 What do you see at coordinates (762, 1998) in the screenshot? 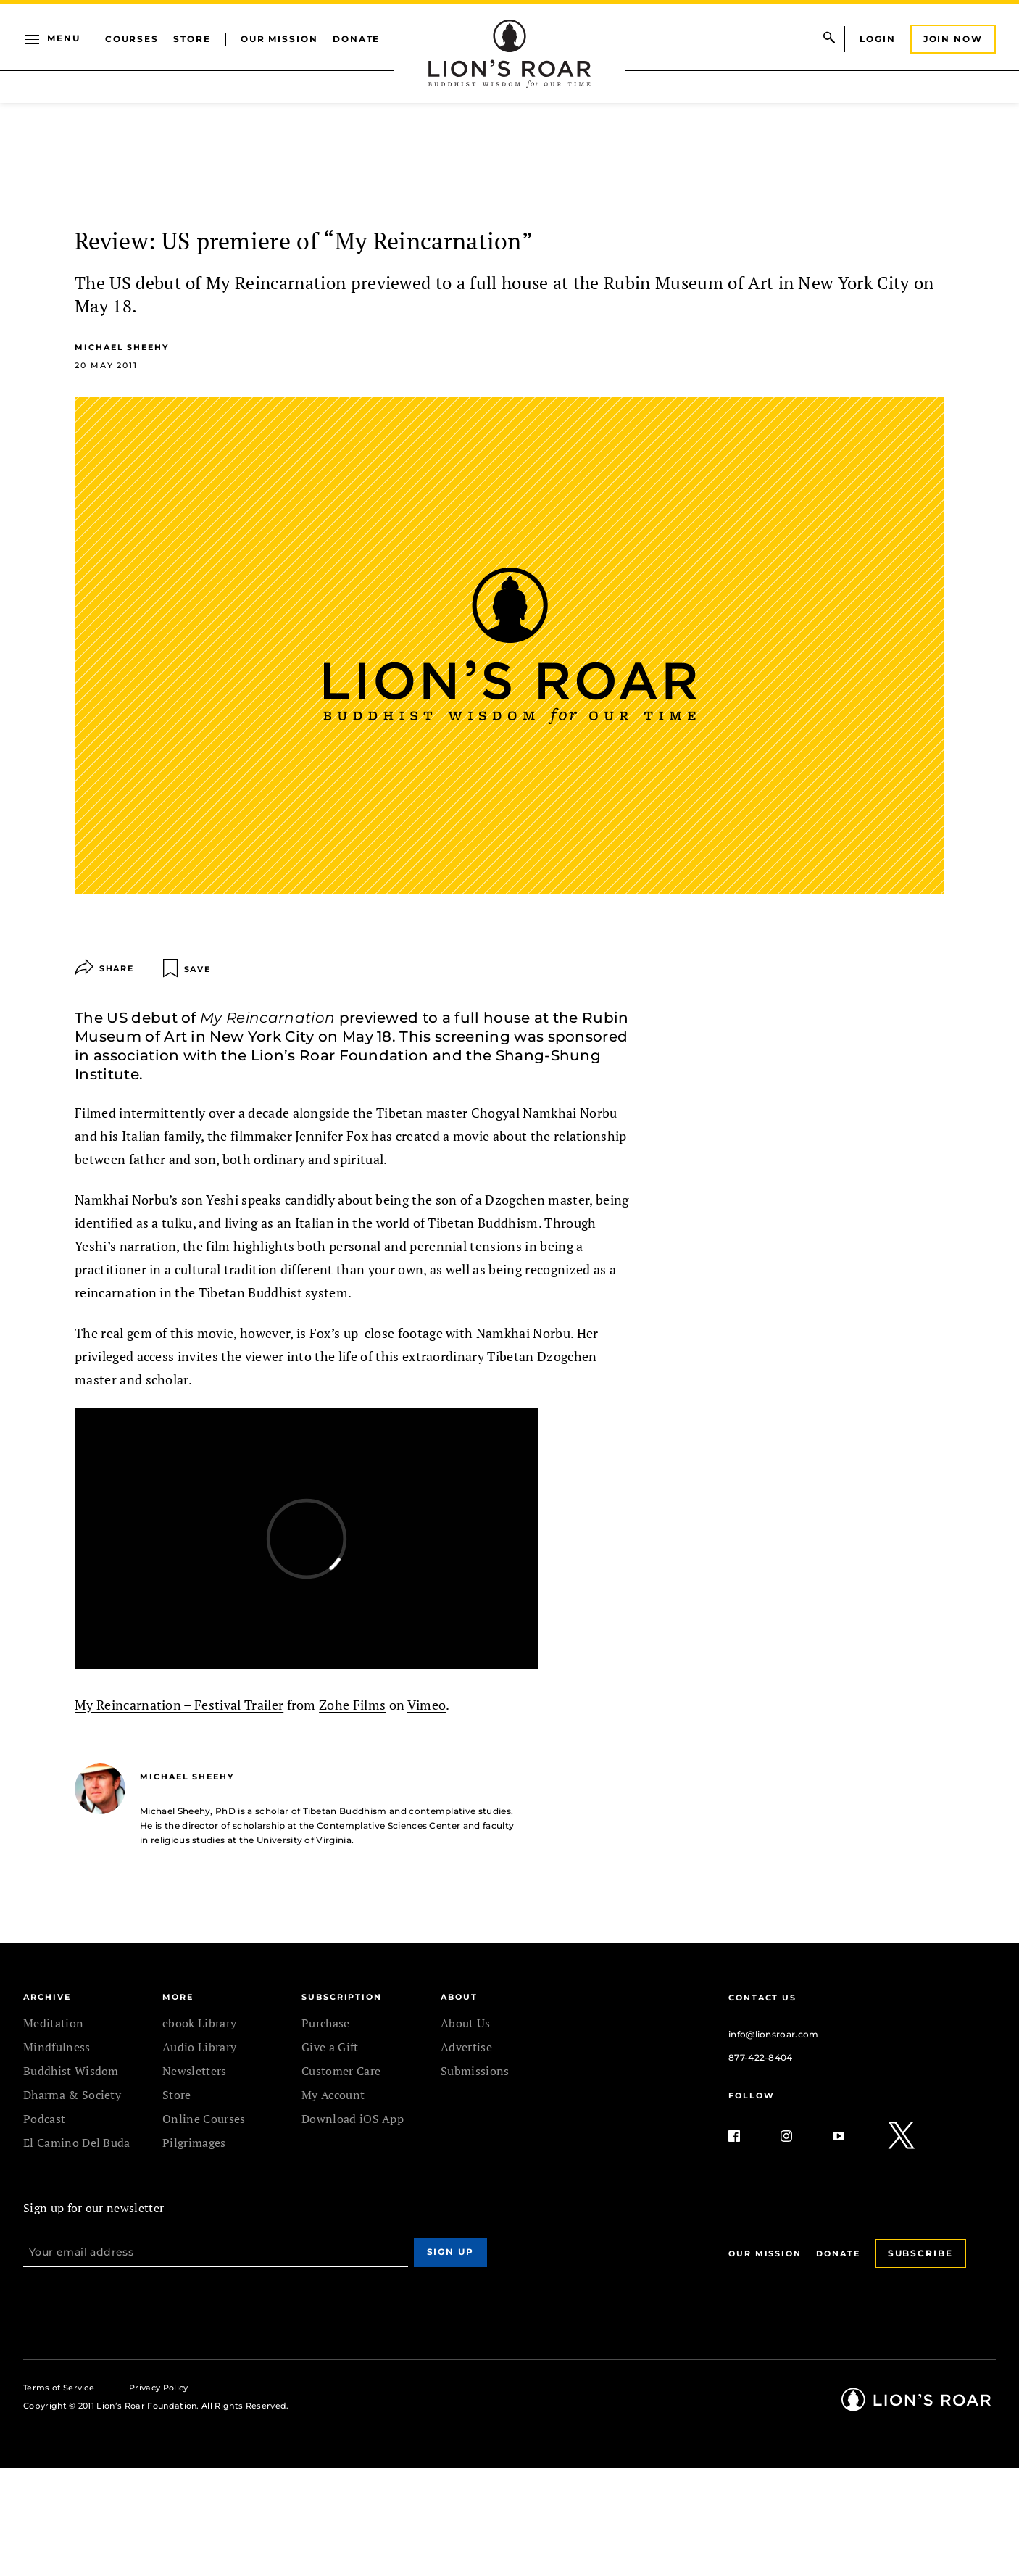
I see `Contact Us` at bounding box center [762, 1998].